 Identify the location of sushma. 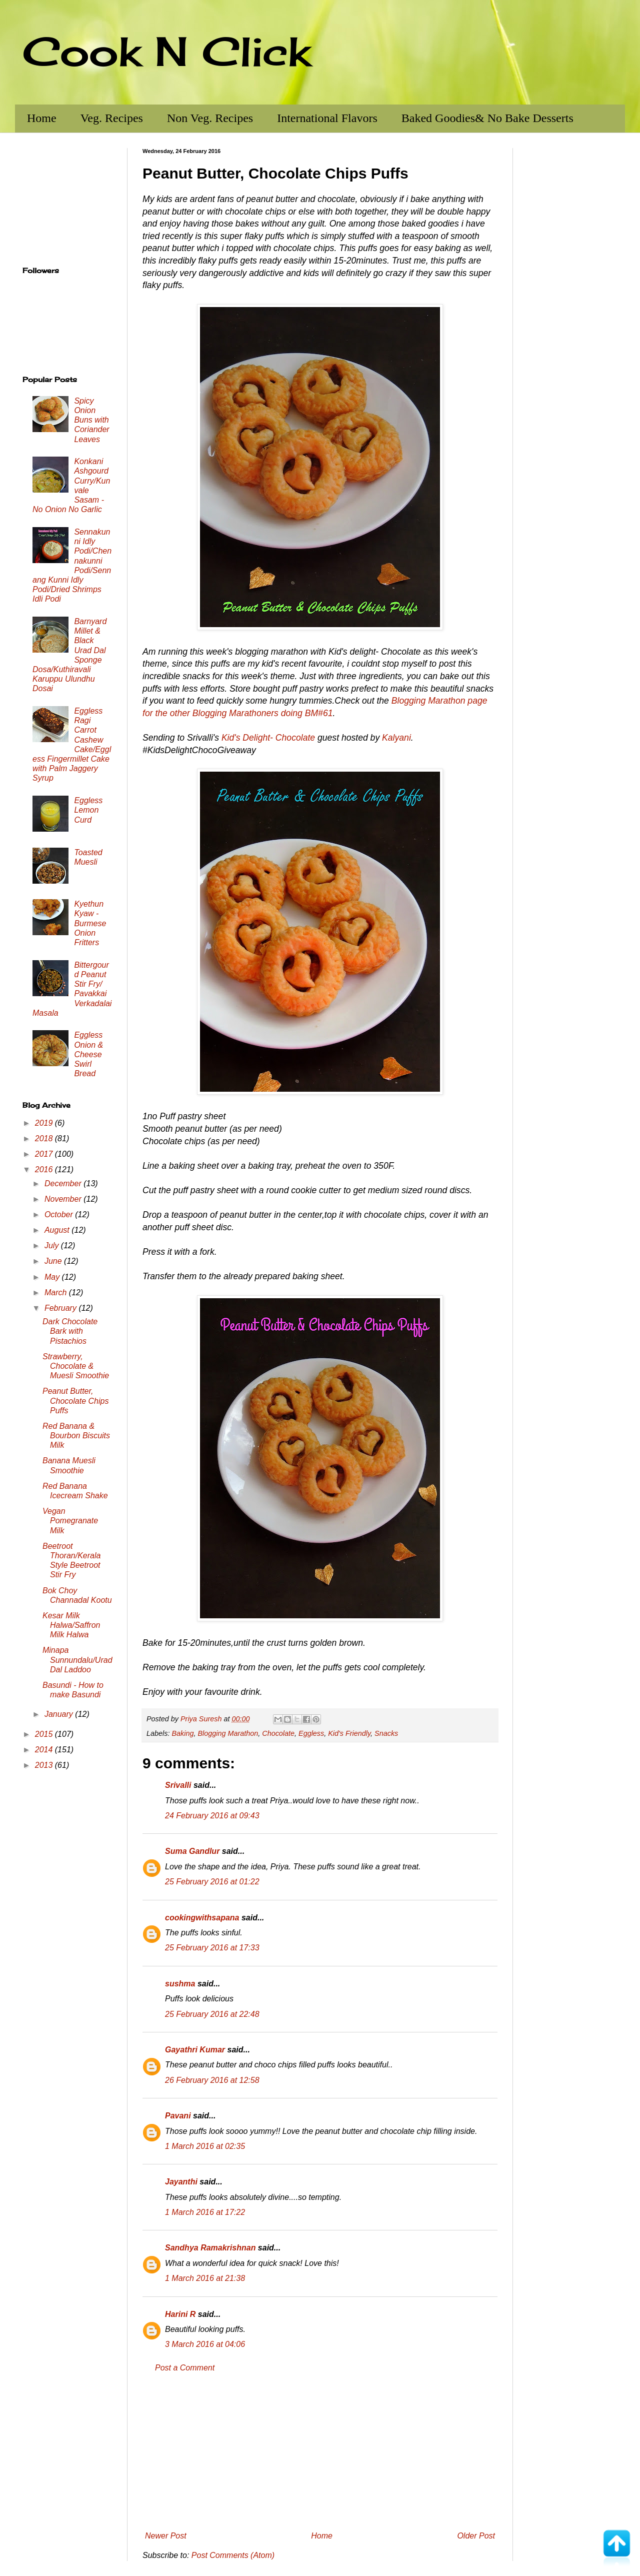
(180, 1983).